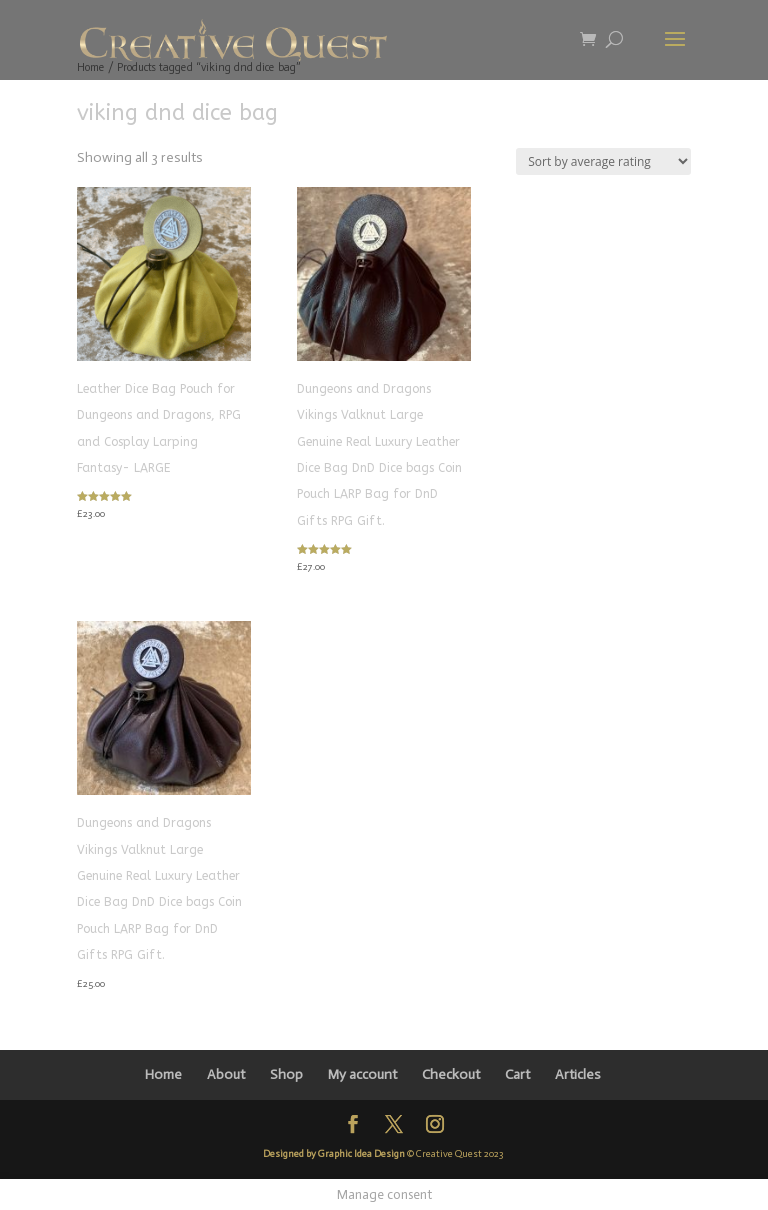 The height and width of the screenshot is (1210, 768). What do you see at coordinates (362, 1074) in the screenshot?
I see `My account` at bounding box center [362, 1074].